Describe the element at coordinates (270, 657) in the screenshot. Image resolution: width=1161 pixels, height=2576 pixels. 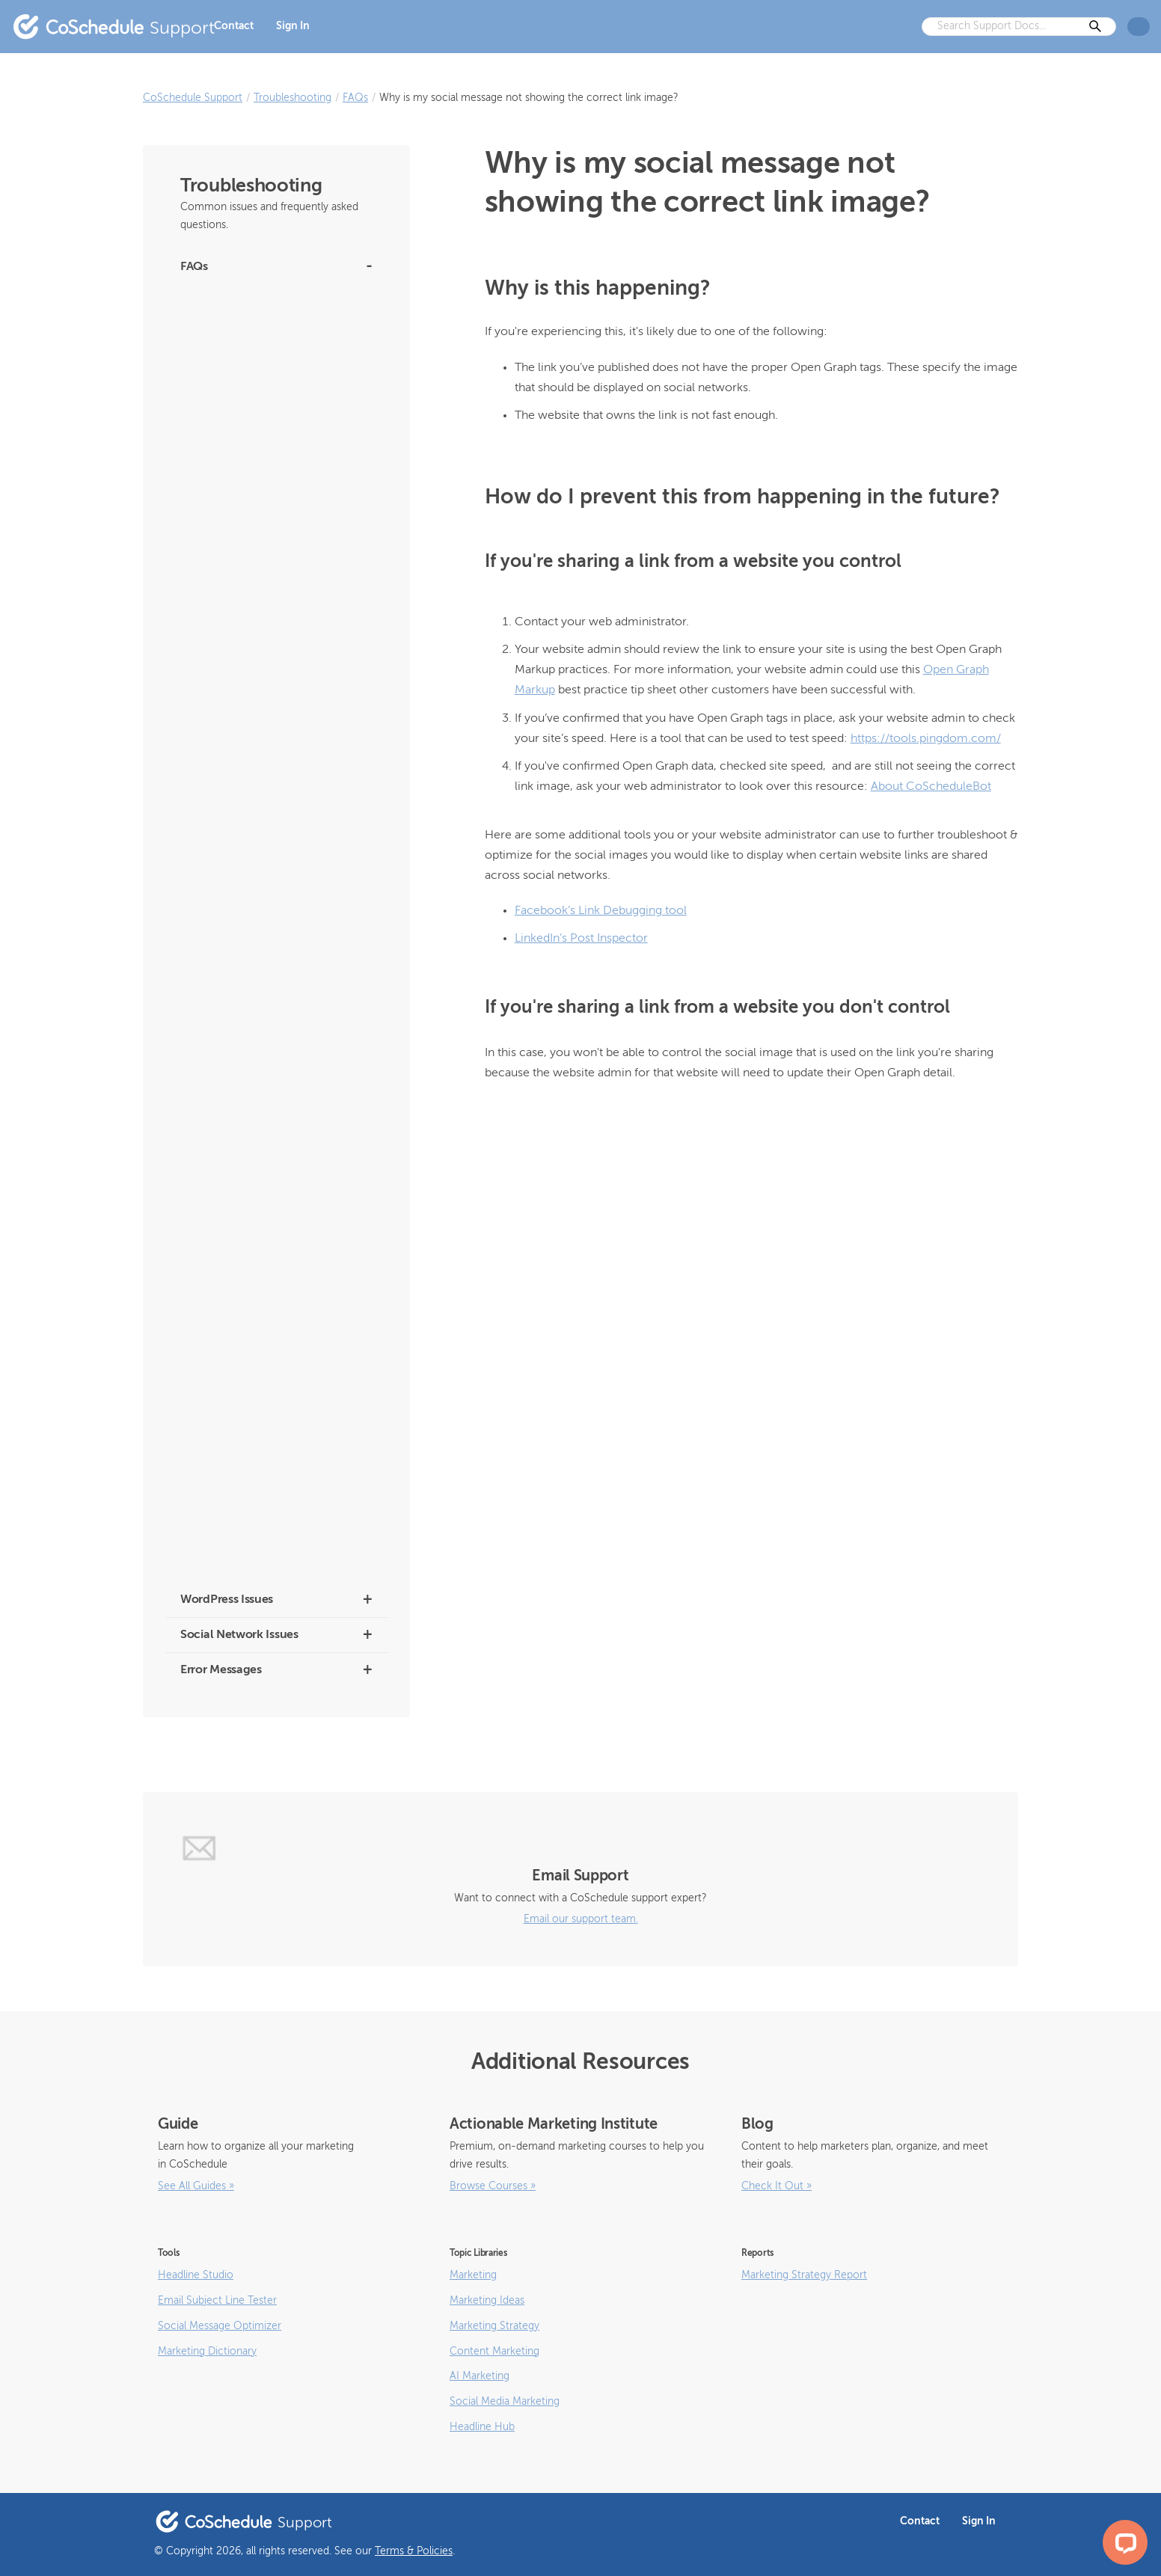
I see `Why do I have to reauthenticate my Facebook or Instagram accounts all the time?` at that location.